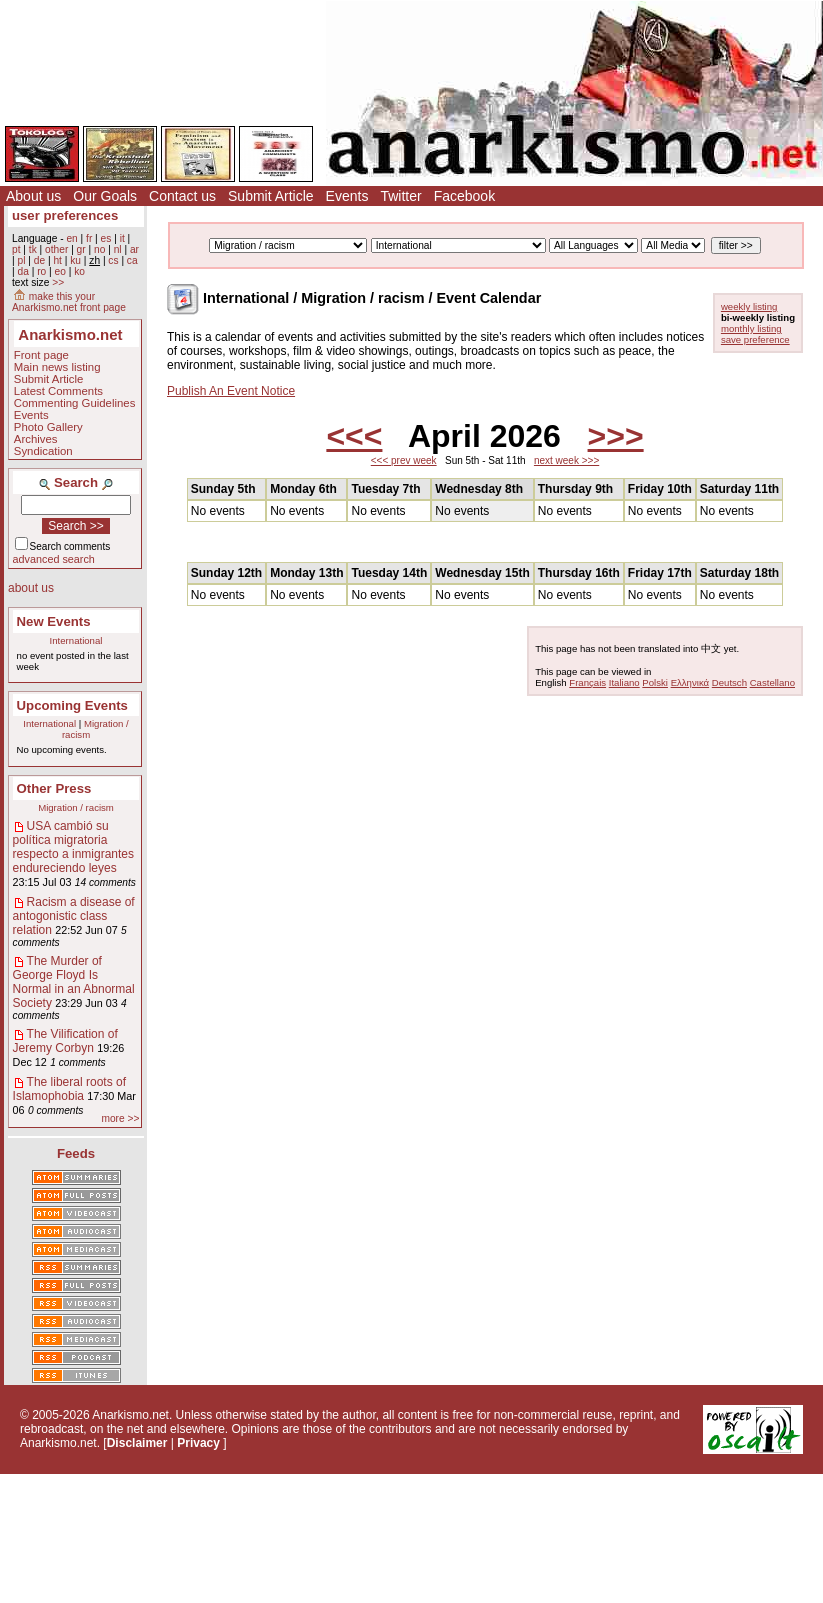 Image resolution: width=823 pixels, height=1603 pixels. What do you see at coordinates (566, 460) in the screenshot?
I see `next week >>>` at bounding box center [566, 460].